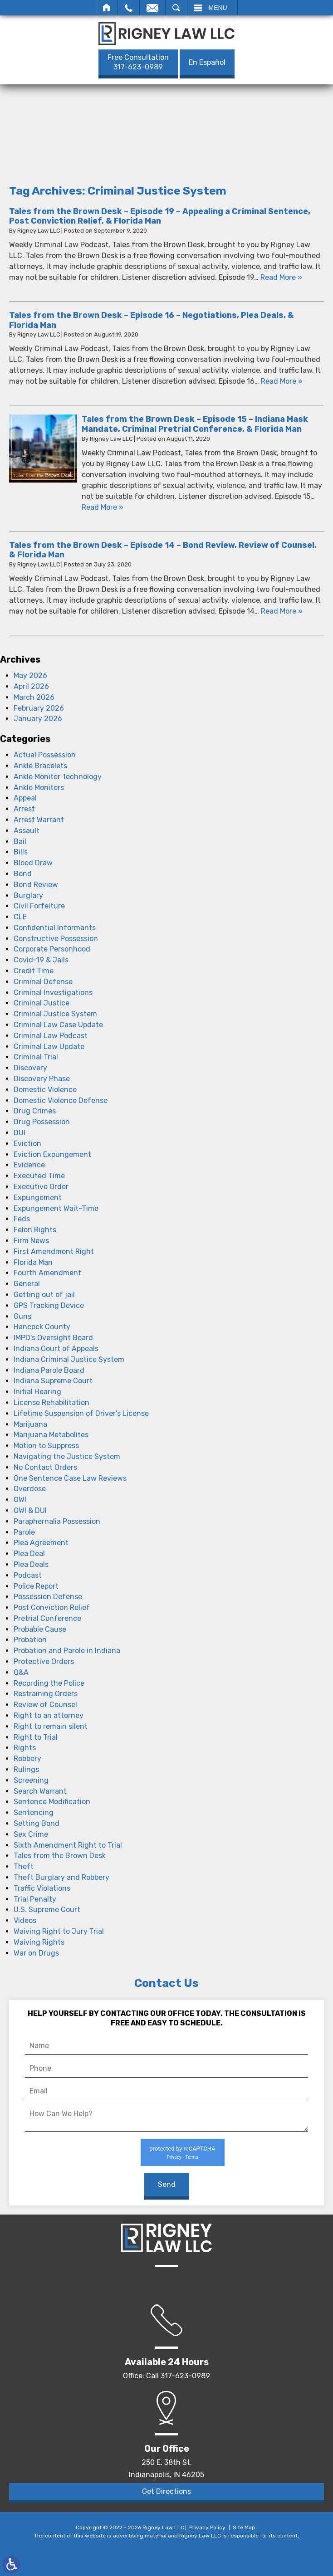 This screenshot has width=333, height=2576. I want to click on Sex Crime, so click(31, 1834).